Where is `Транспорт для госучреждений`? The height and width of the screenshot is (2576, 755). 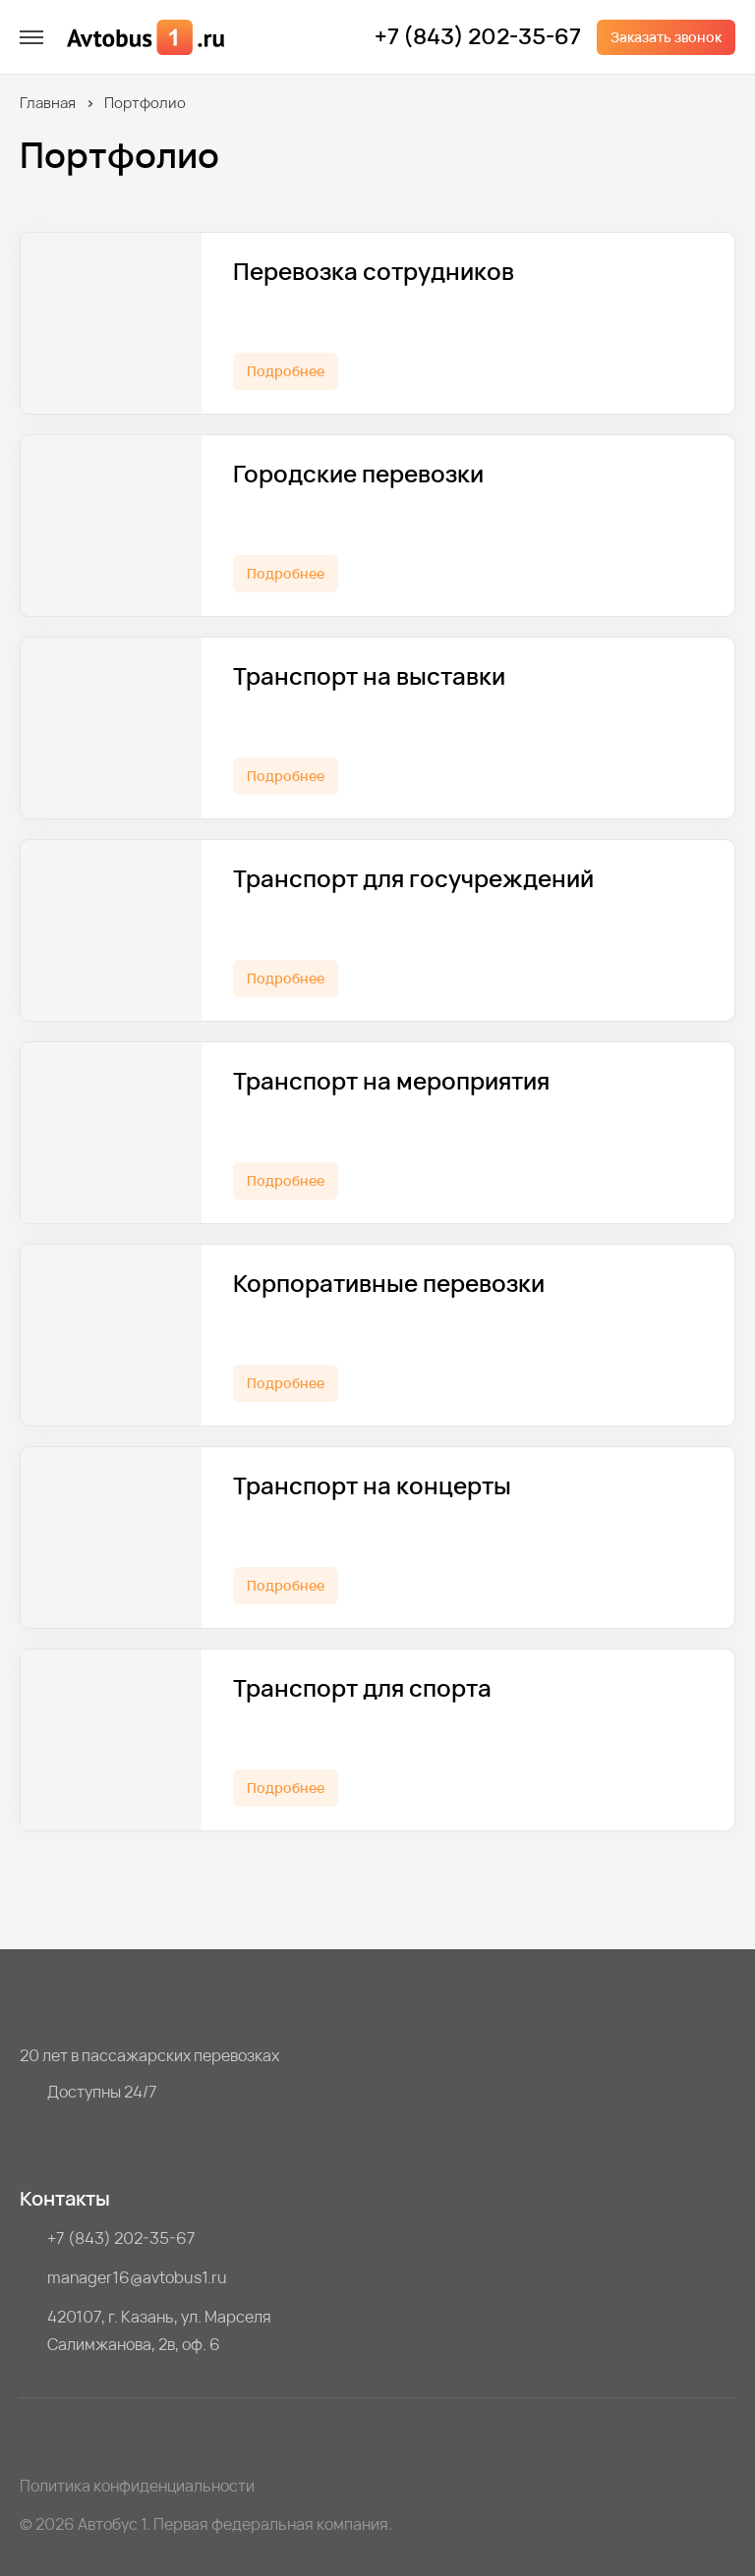
Транспорт для госучреждений is located at coordinates (413, 879).